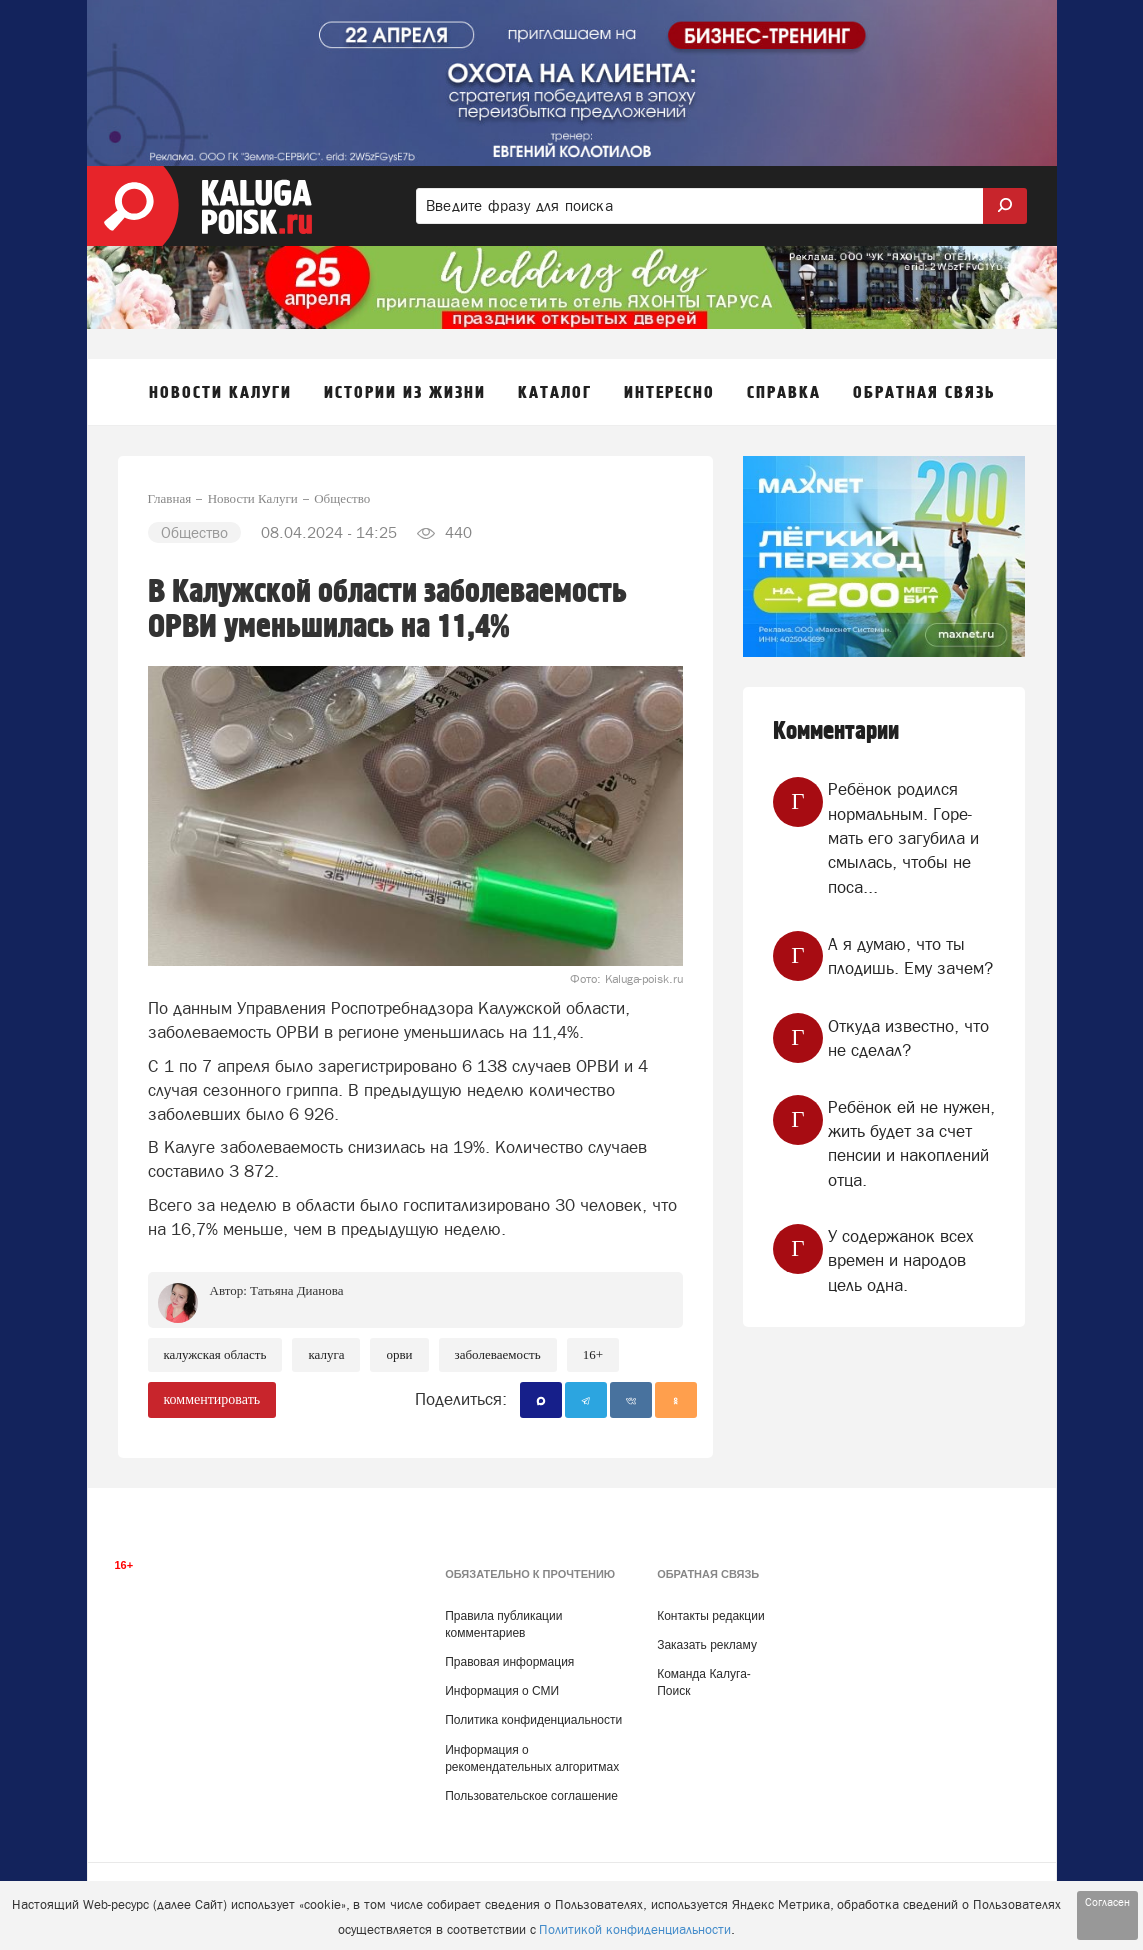 The width and height of the screenshot is (1143, 1950). I want to click on ОРВИ, so click(399, 1354).